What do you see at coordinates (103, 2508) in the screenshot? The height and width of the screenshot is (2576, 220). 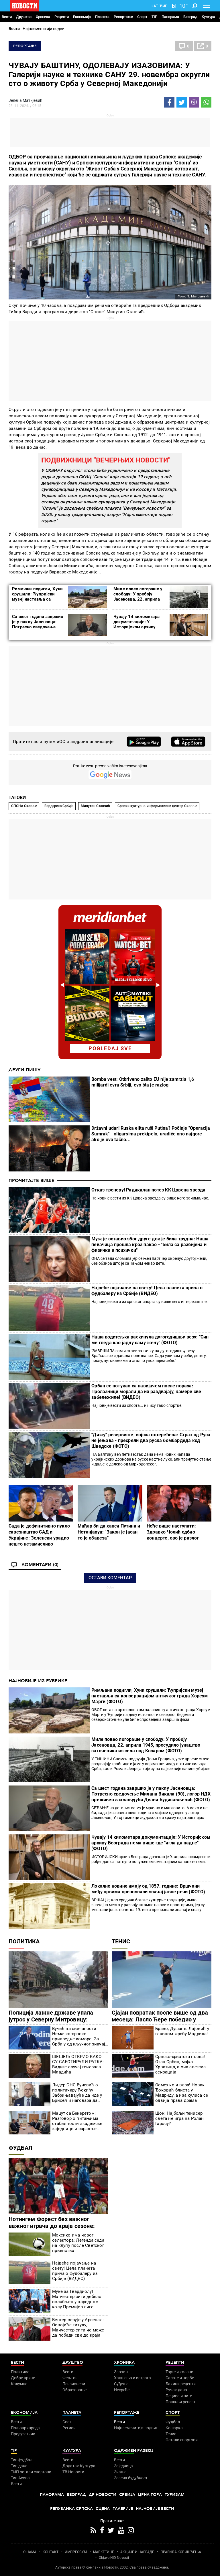 I see `Сцена` at bounding box center [103, 2508].